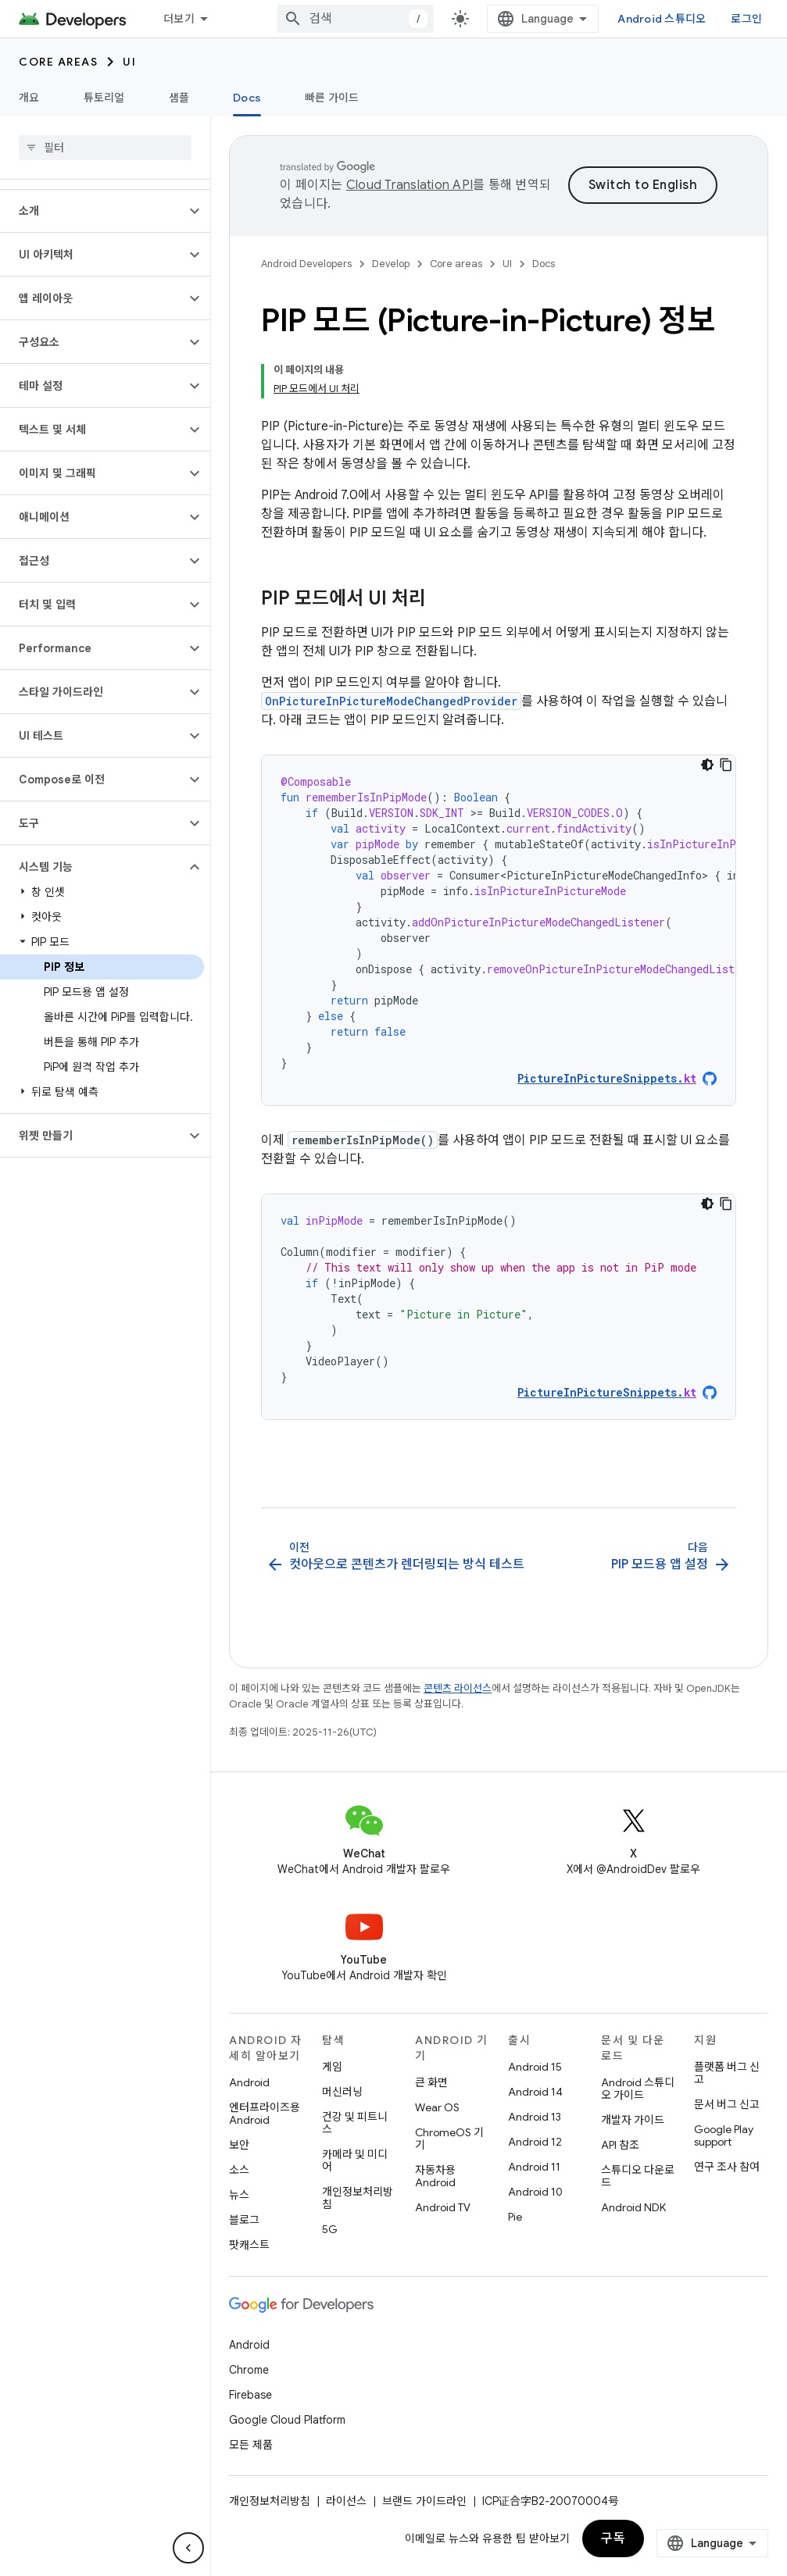 The height and width of the screenshot is (2576, 787). What do you see at coordinates (391, 263) in the screenshot?
I see `Develop` at bounding box center [391, 263].